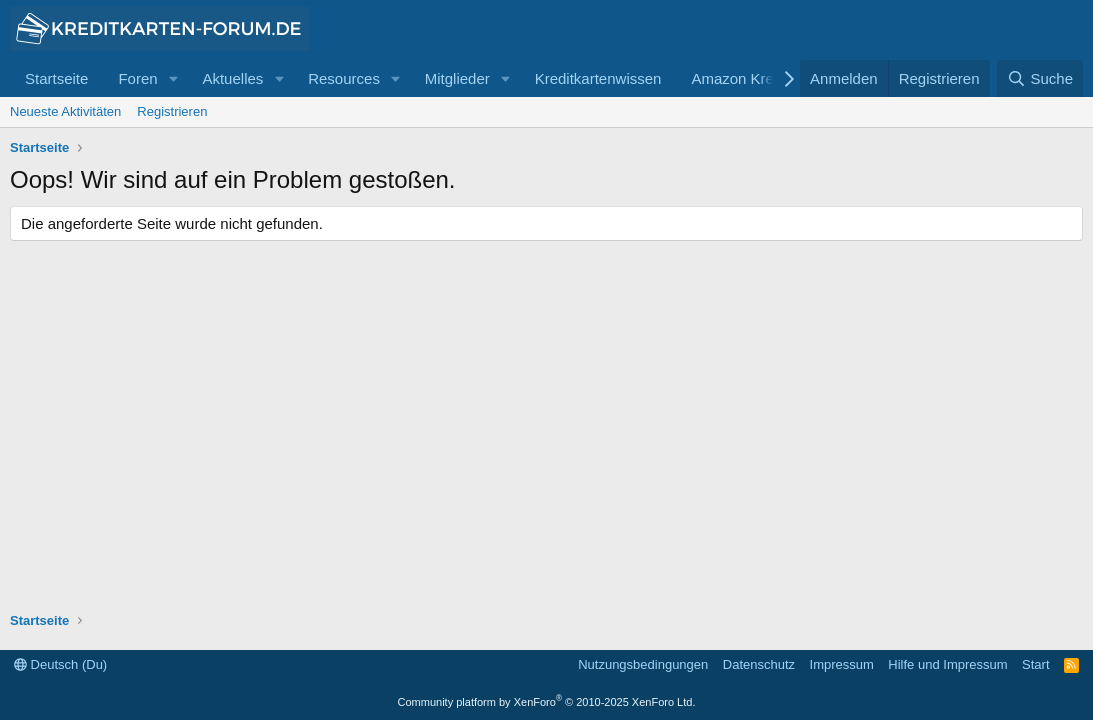 The width and height of the screenshot is (1093, 720). Describe the element at coordinates (65, 111) in the screenshot. I see `Neueste Aktivitäten` at that location.